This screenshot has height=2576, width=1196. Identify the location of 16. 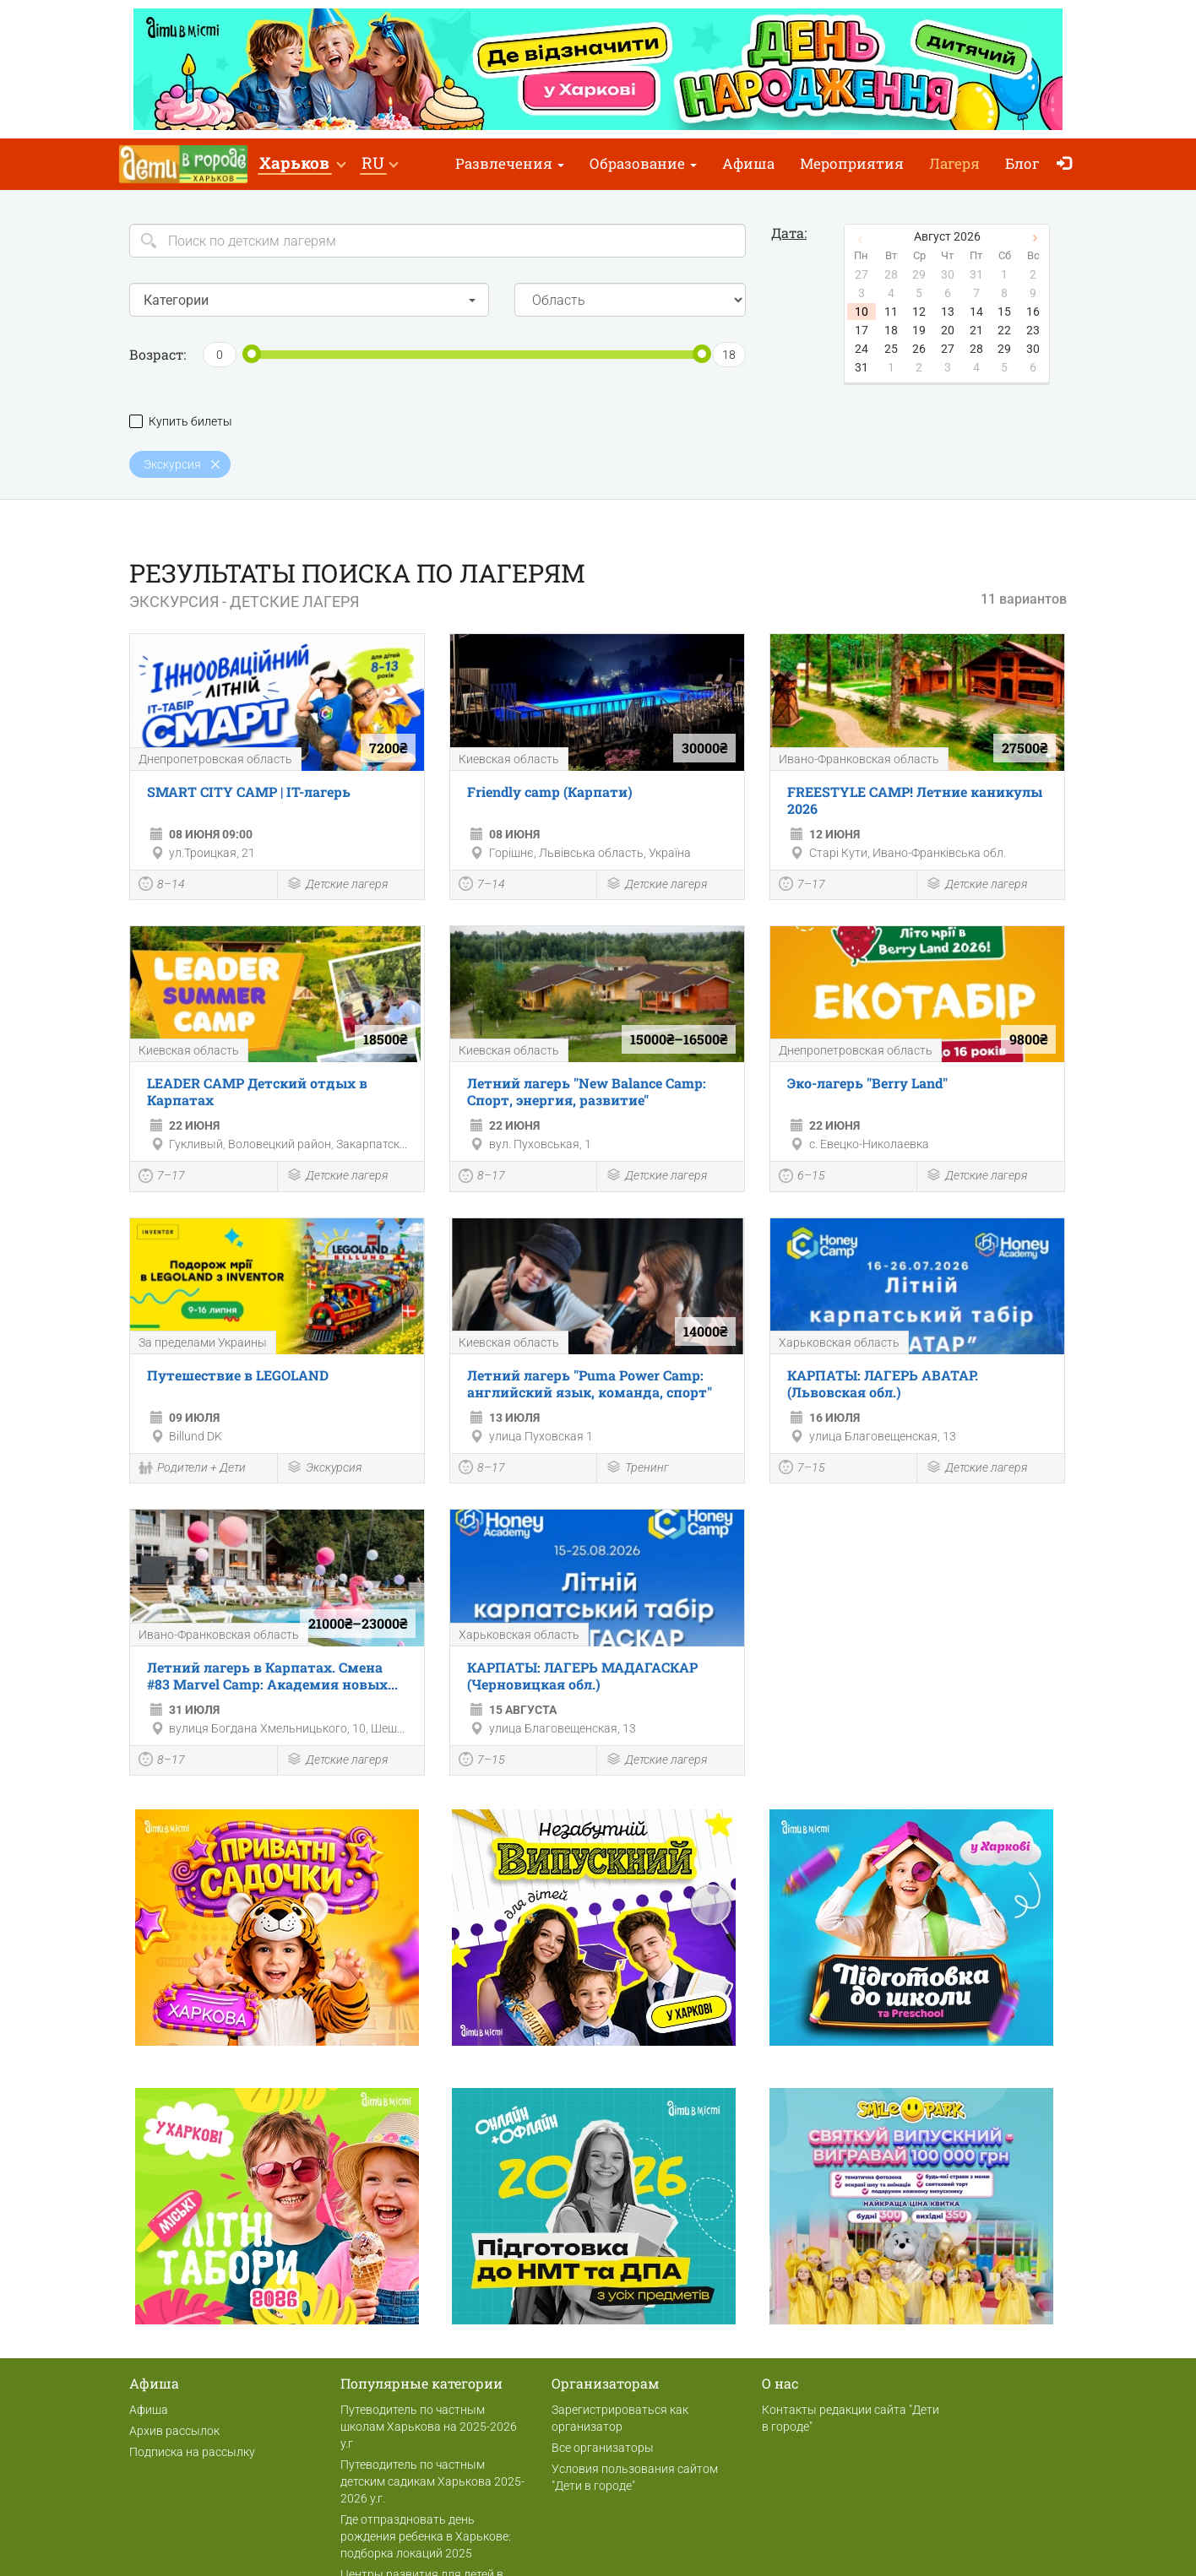
(1033, 311).